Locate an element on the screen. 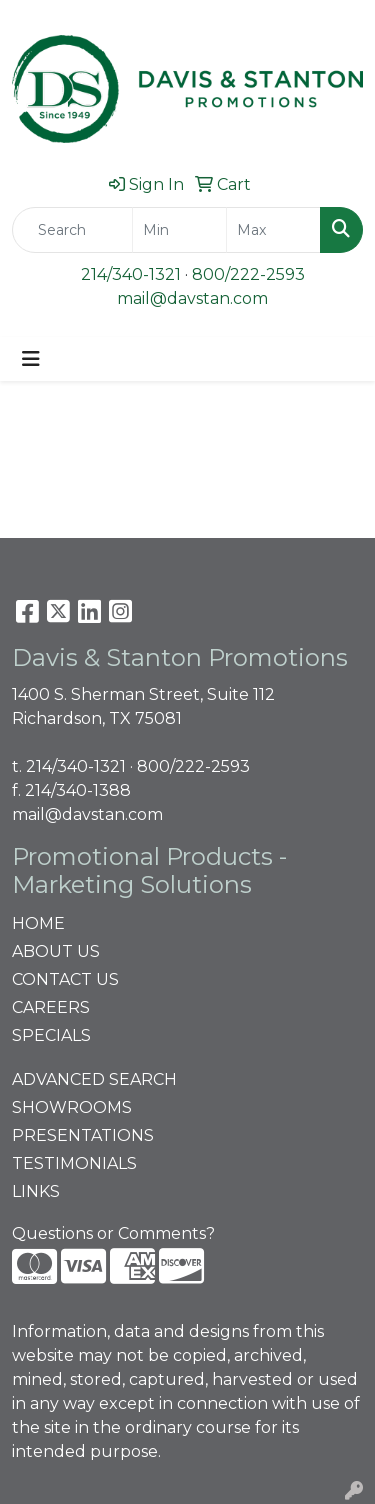  SPECIALS is located at coordinates (51, 1035).